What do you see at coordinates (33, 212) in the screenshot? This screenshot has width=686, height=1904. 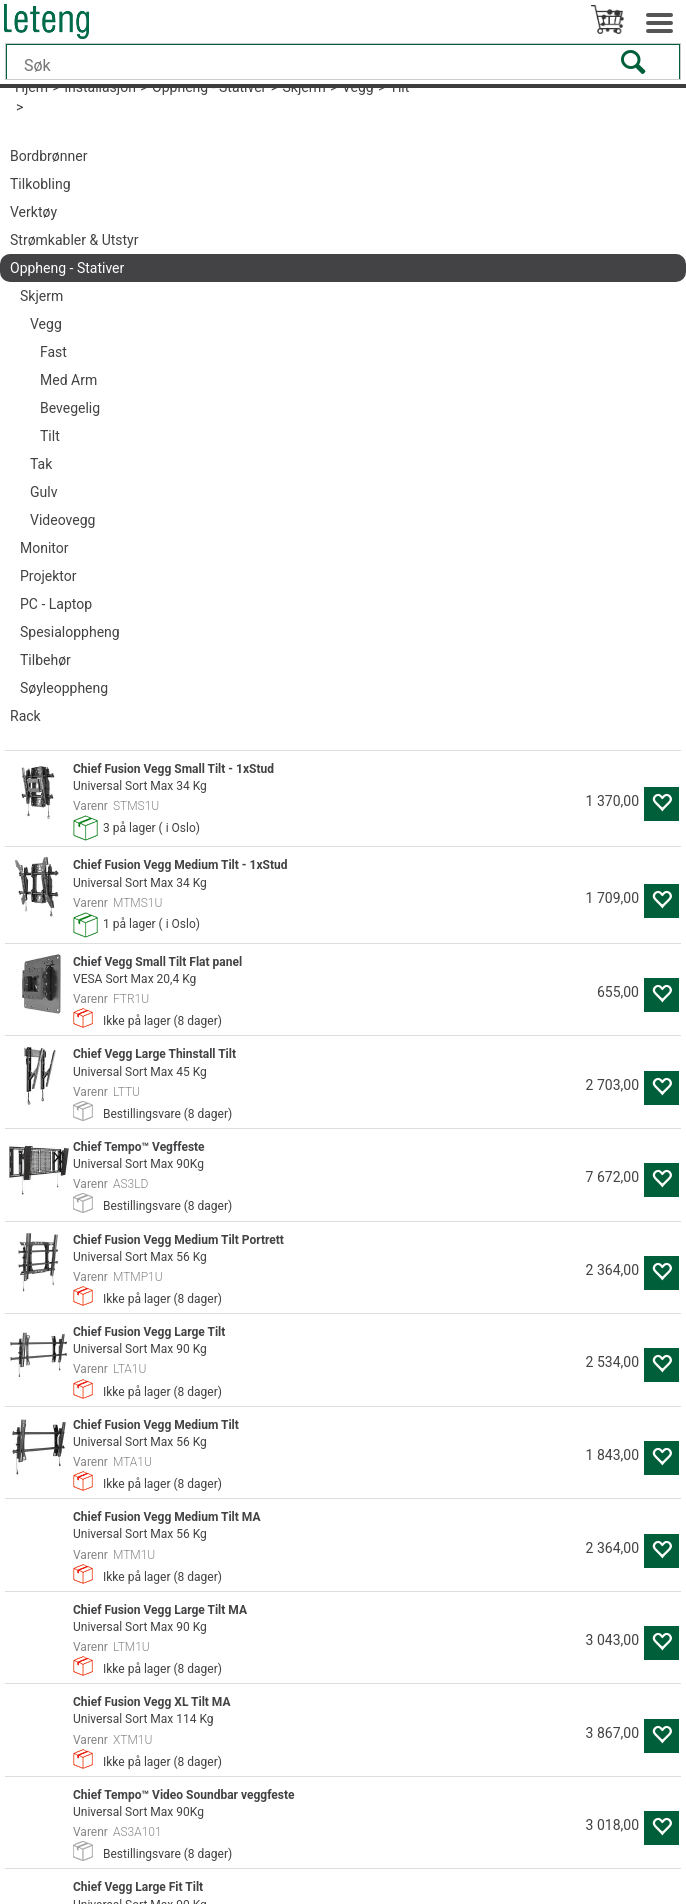 I see `Verktøy` at bounding box center [33, 212].